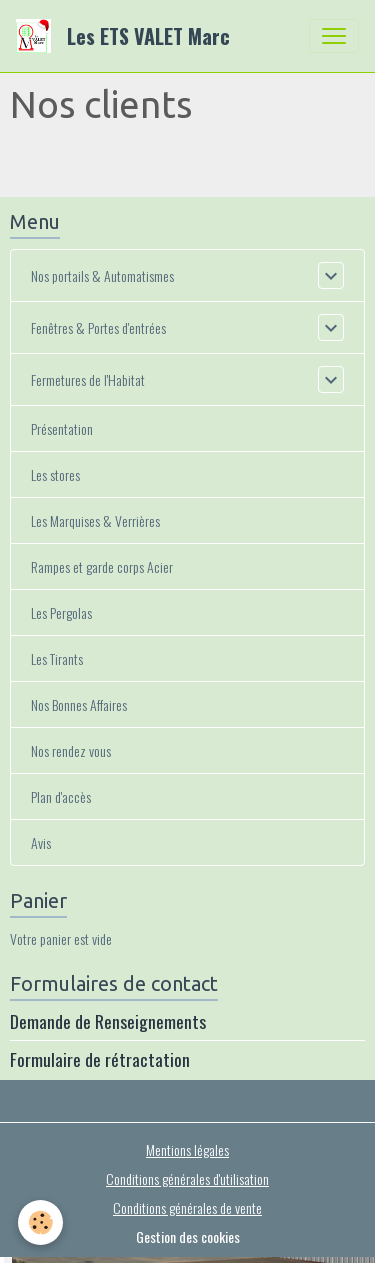 The width and height of the screenshot is (375, 1263). What do you see at coordinates (40, 1222) in the screenshot?
I see `[Cookies]` at bounding box center [40, 1222].